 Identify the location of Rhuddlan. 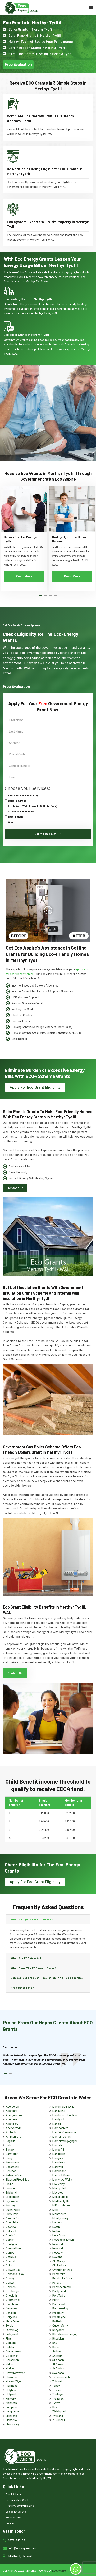
(58, 2336).